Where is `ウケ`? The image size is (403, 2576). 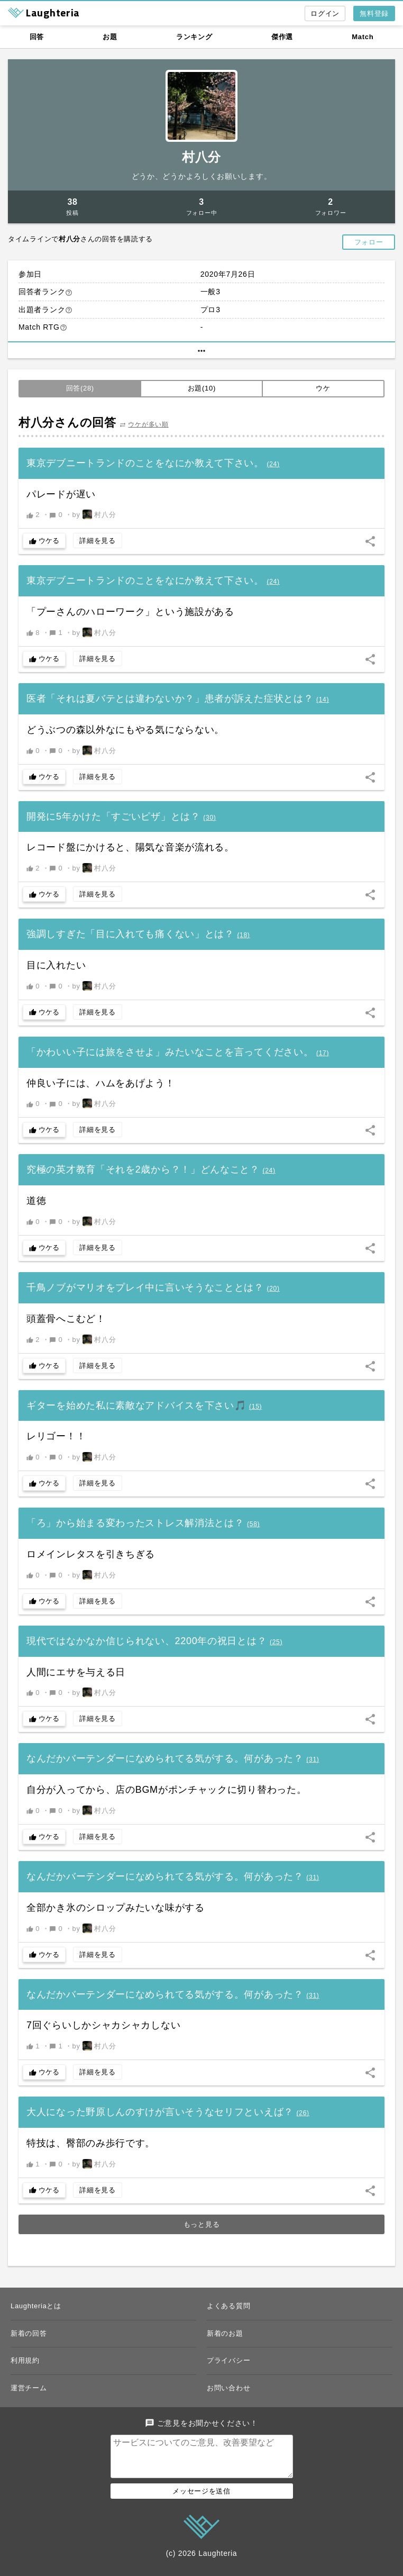
ウケ is located at coordinates (323, 388).